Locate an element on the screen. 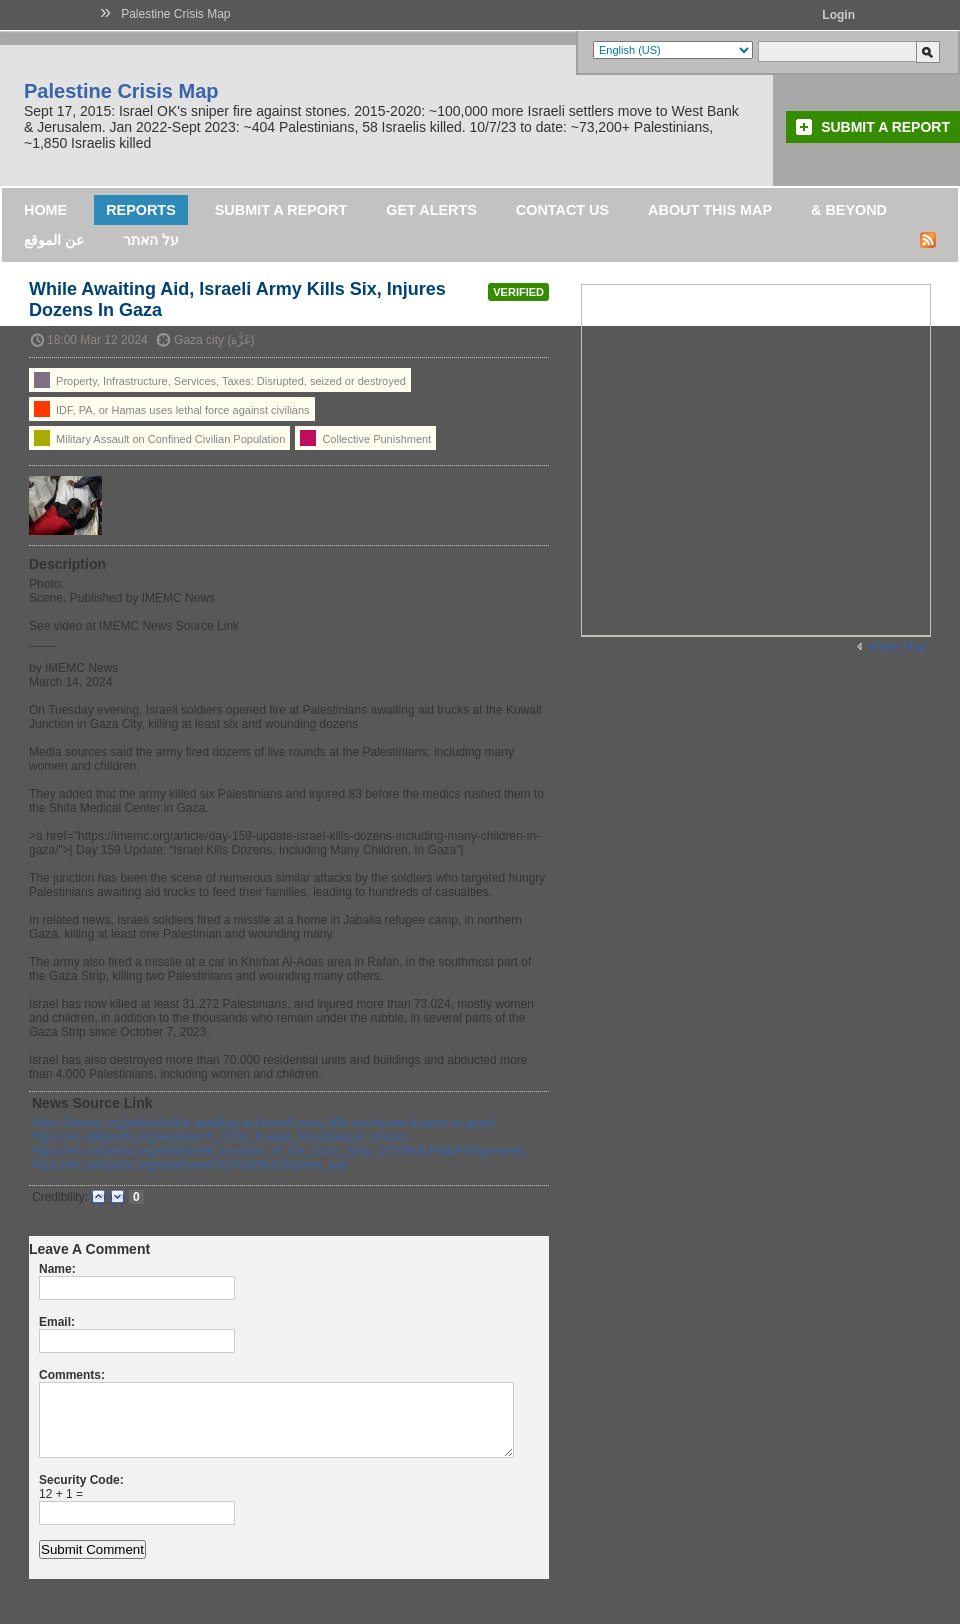  About this map is located at coordinates (710, 210).